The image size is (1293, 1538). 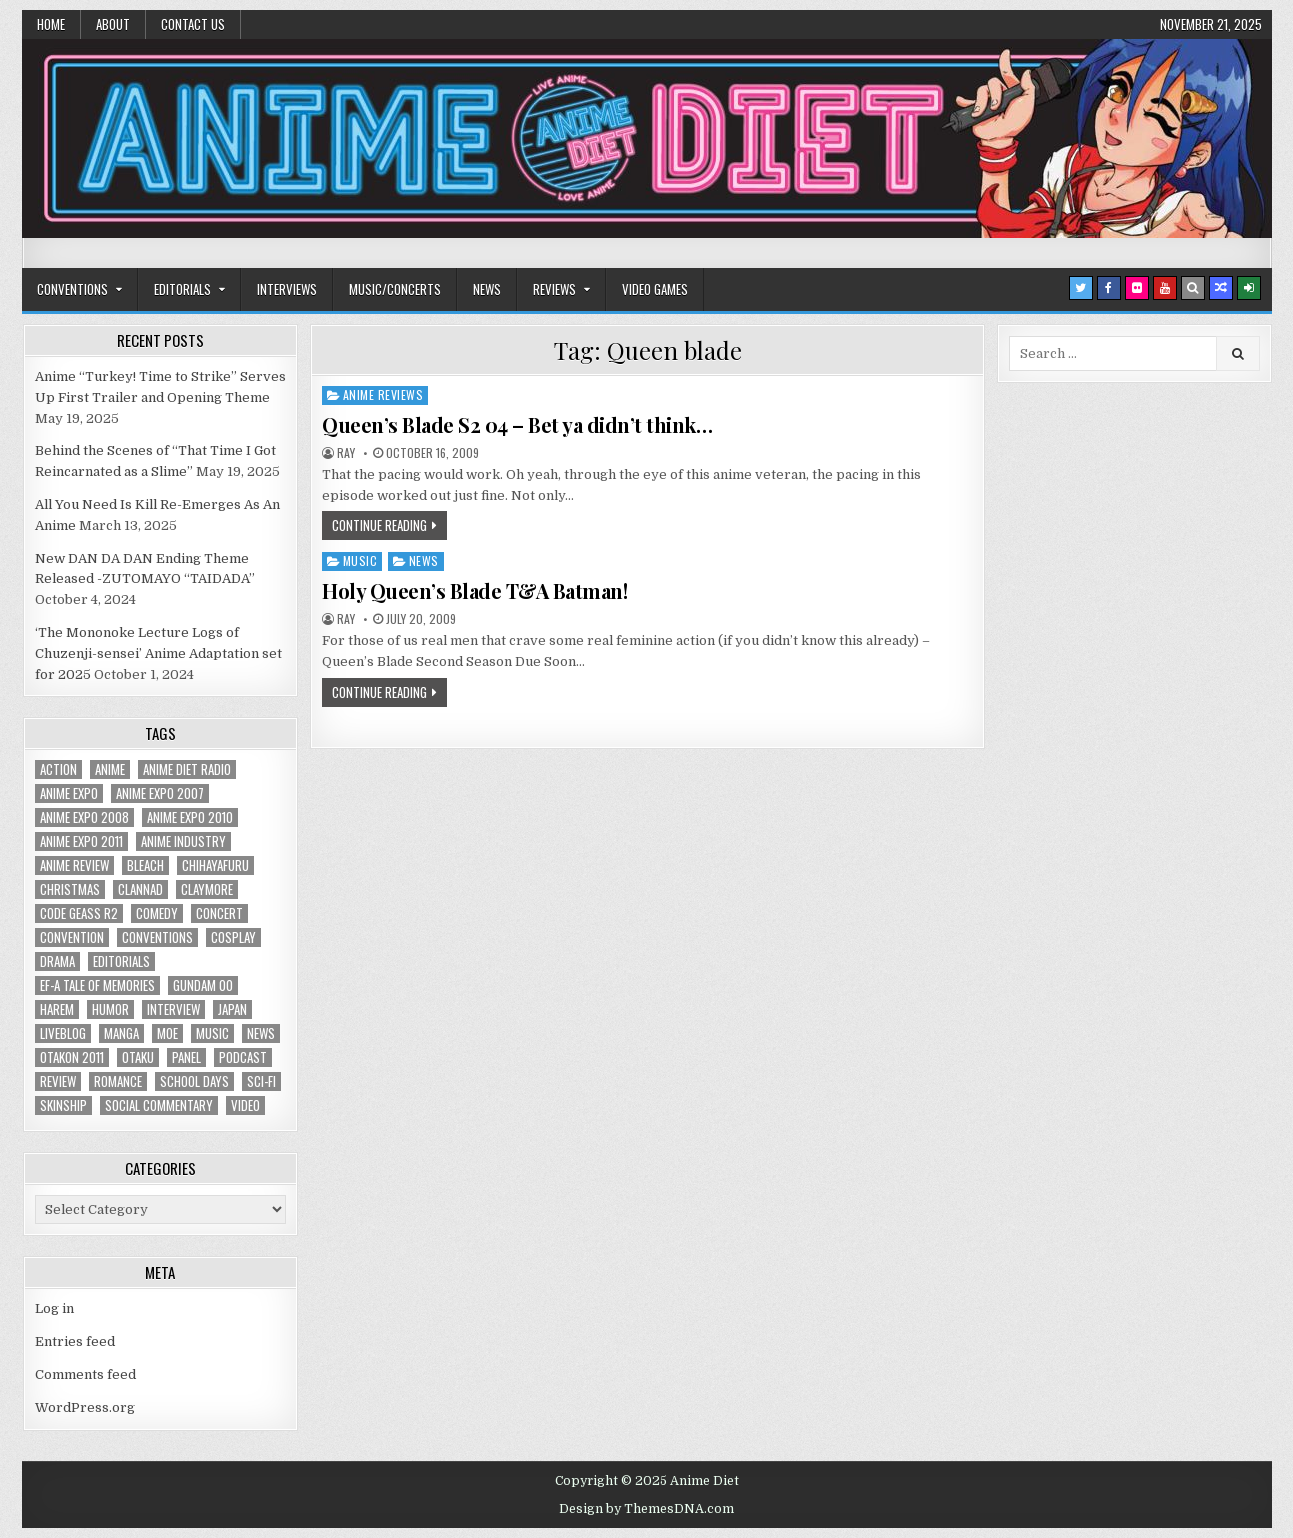 I want to click on Video Games, so click(x=655, y=289).